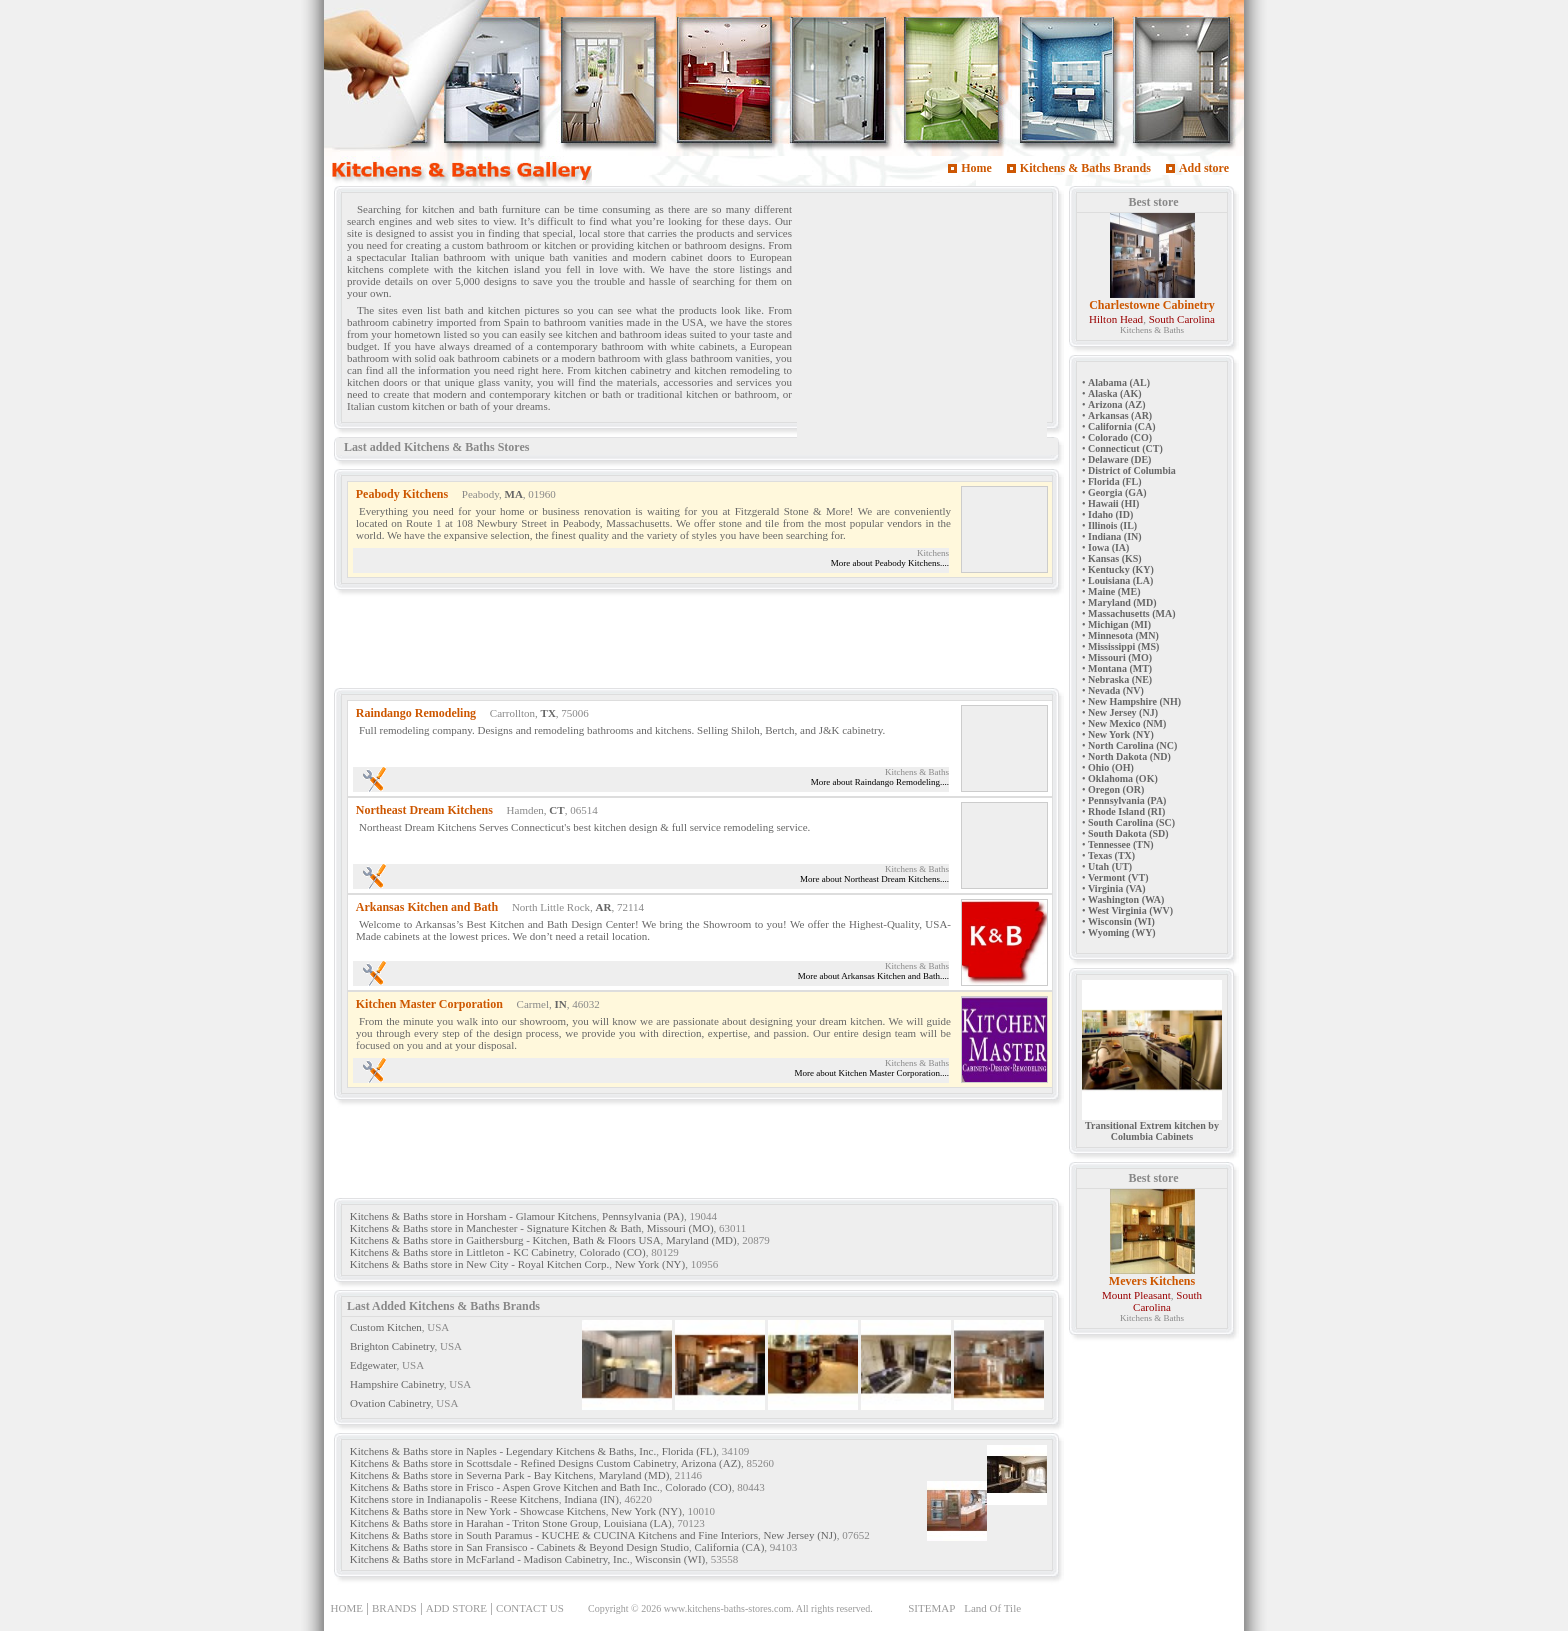 The width and height of the screenshot is (1568, 1631). What do you see at coordinates (1127, 723) in the screenshot?
I see `New Mexico (NM)` at bounding box center [1127, 723].